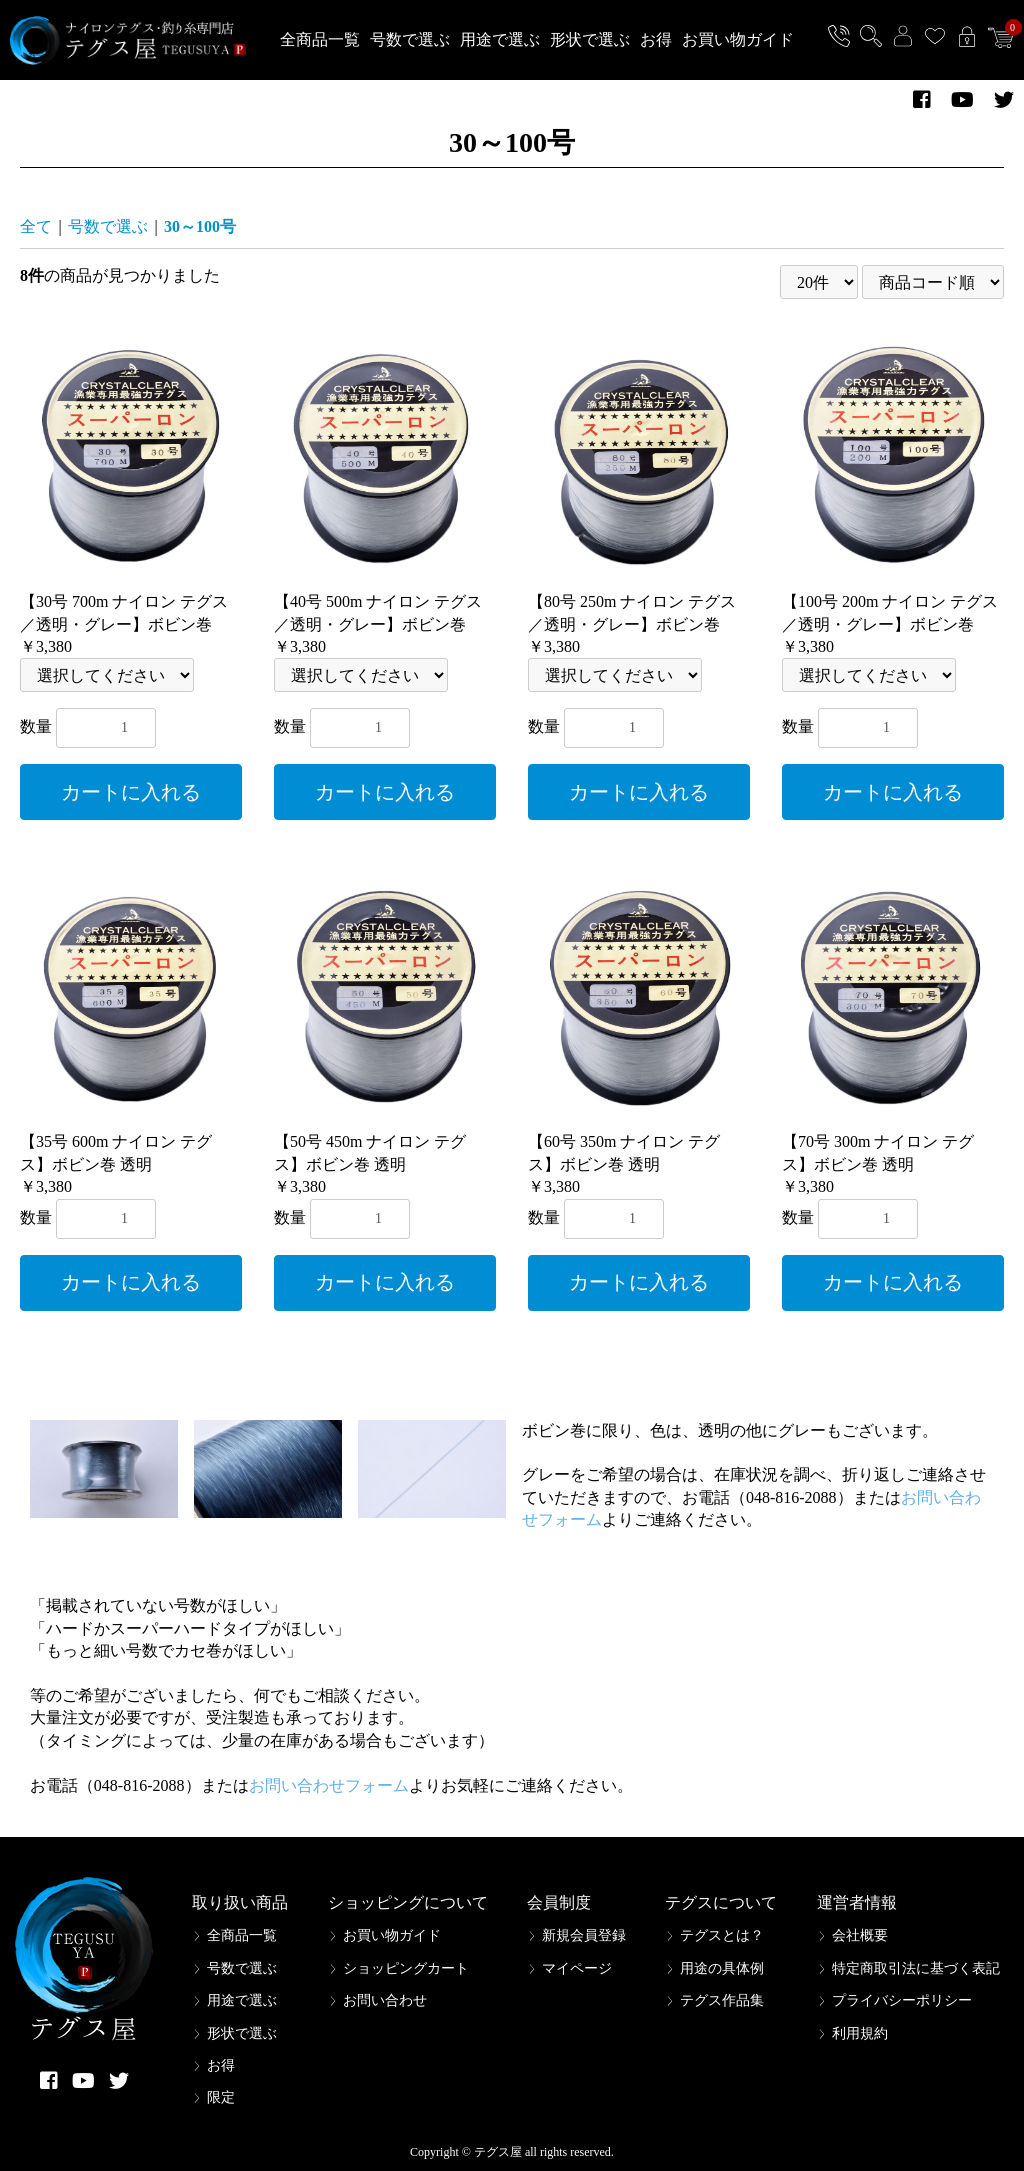 Image resolution: width=1024 pixels, height=2171 pixels. Describe the element at coordinates (590, 39) in the screenshot. I see `形状で選ぶ` at that location.